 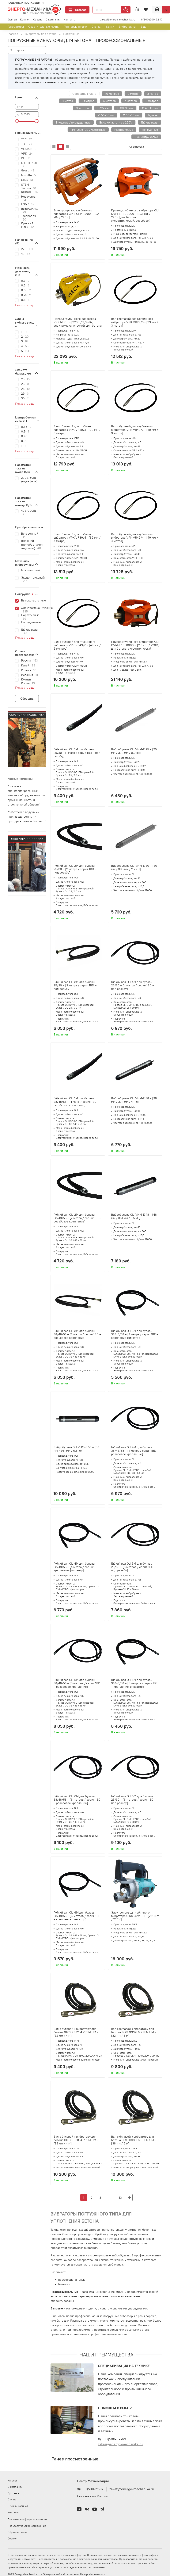 What do you see at coordinates (75, 26) in the screenshot?
I see `Тепловые пушки` at bounding box center [75, 26].